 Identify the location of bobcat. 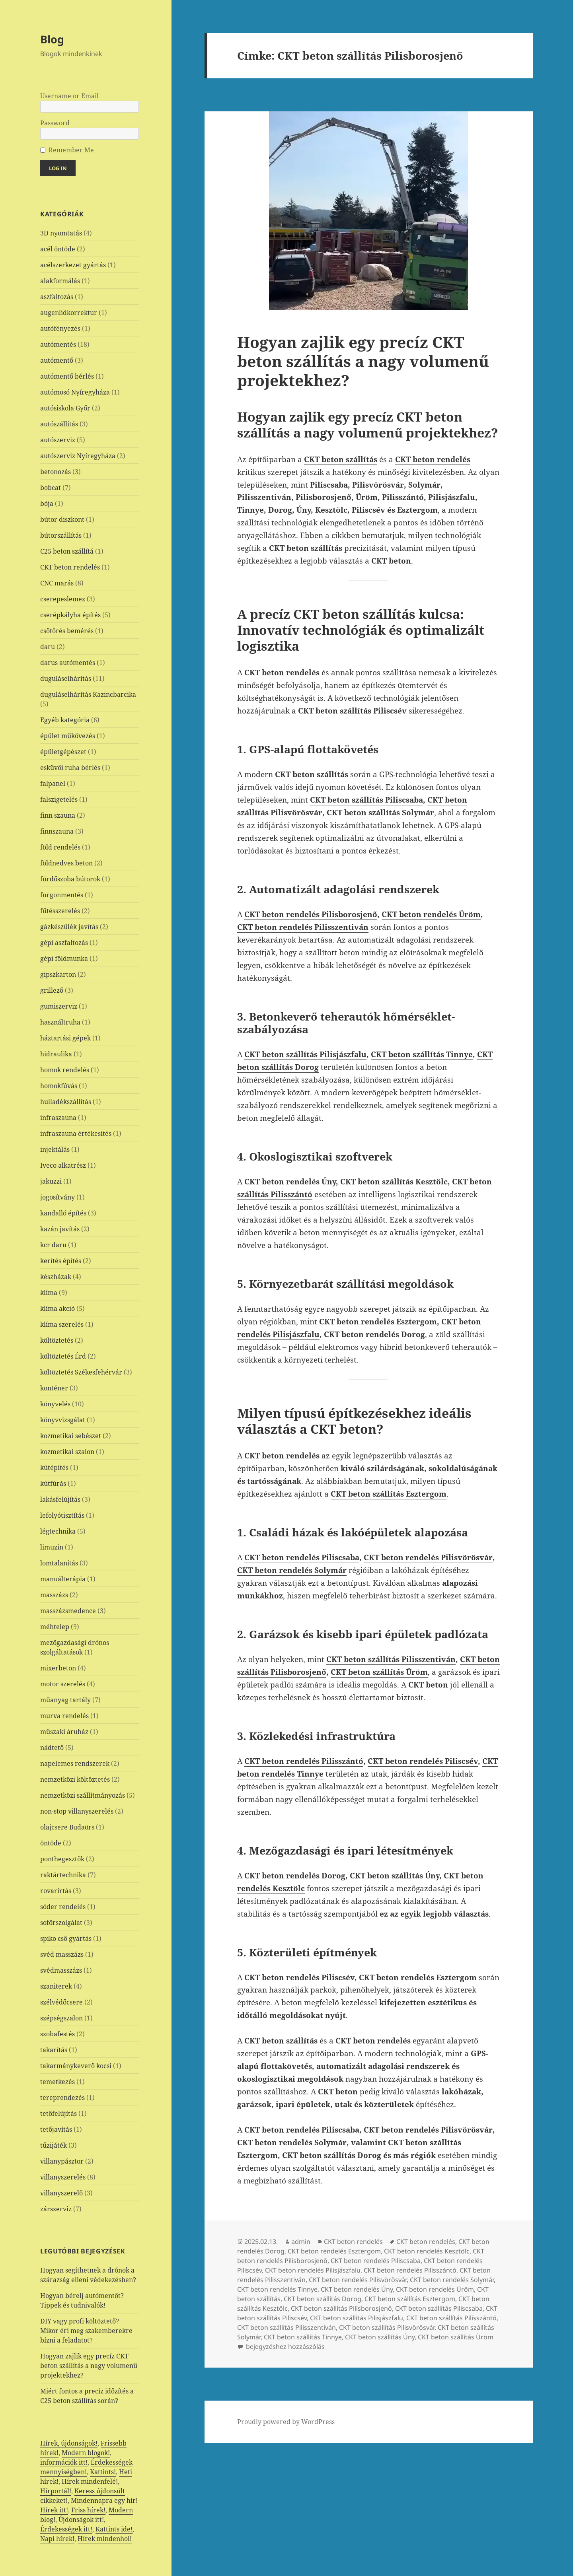
(50, 487).